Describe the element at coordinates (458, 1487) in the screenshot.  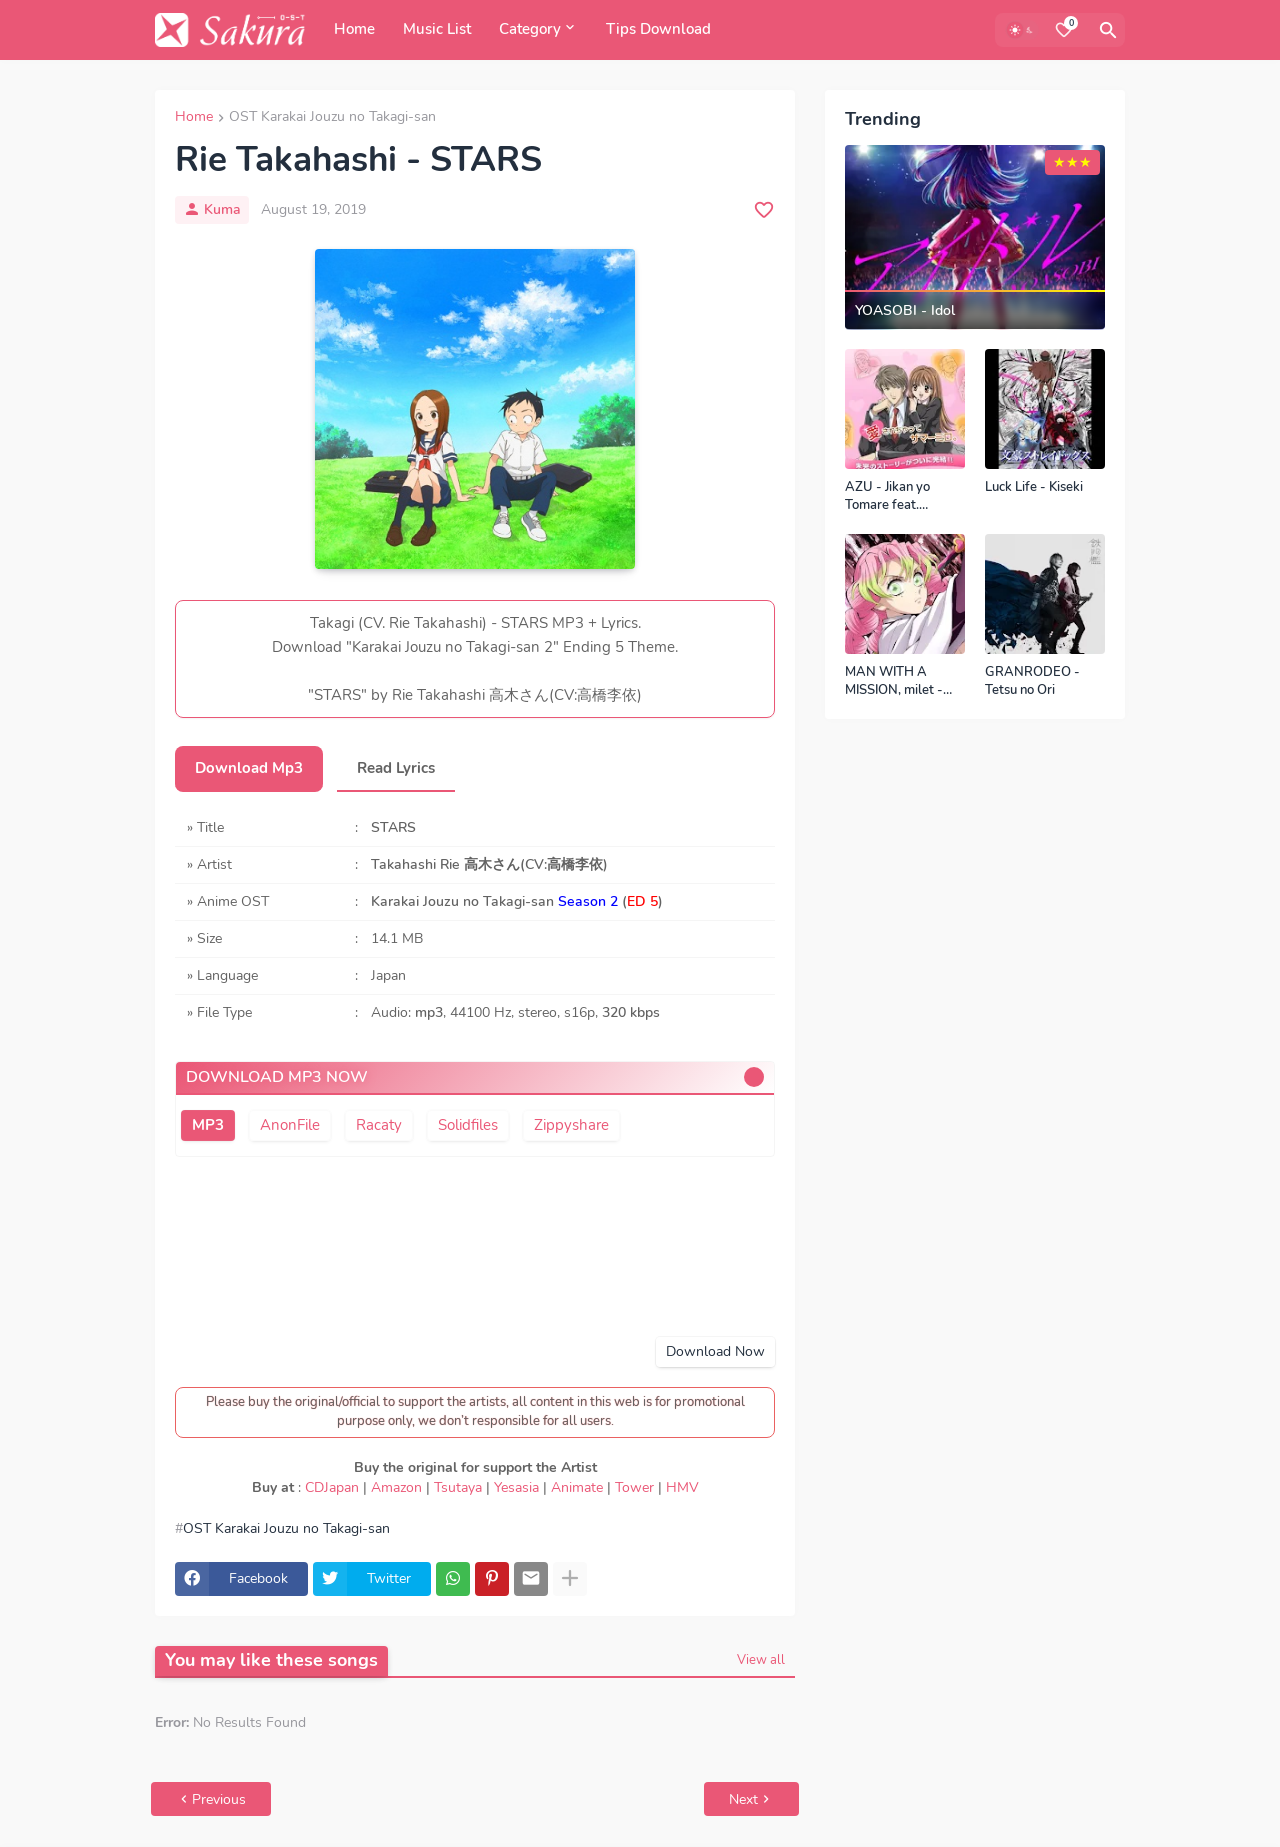
I see `Tsutaya` at that location.